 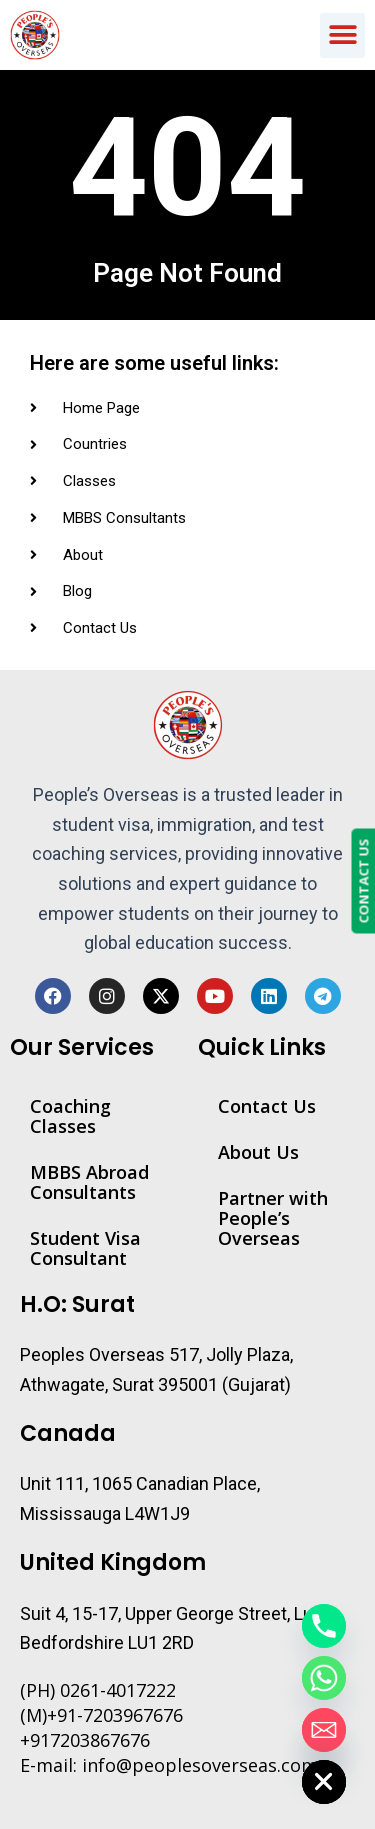 I want to click on [Email], so click(x=324, y=1730).